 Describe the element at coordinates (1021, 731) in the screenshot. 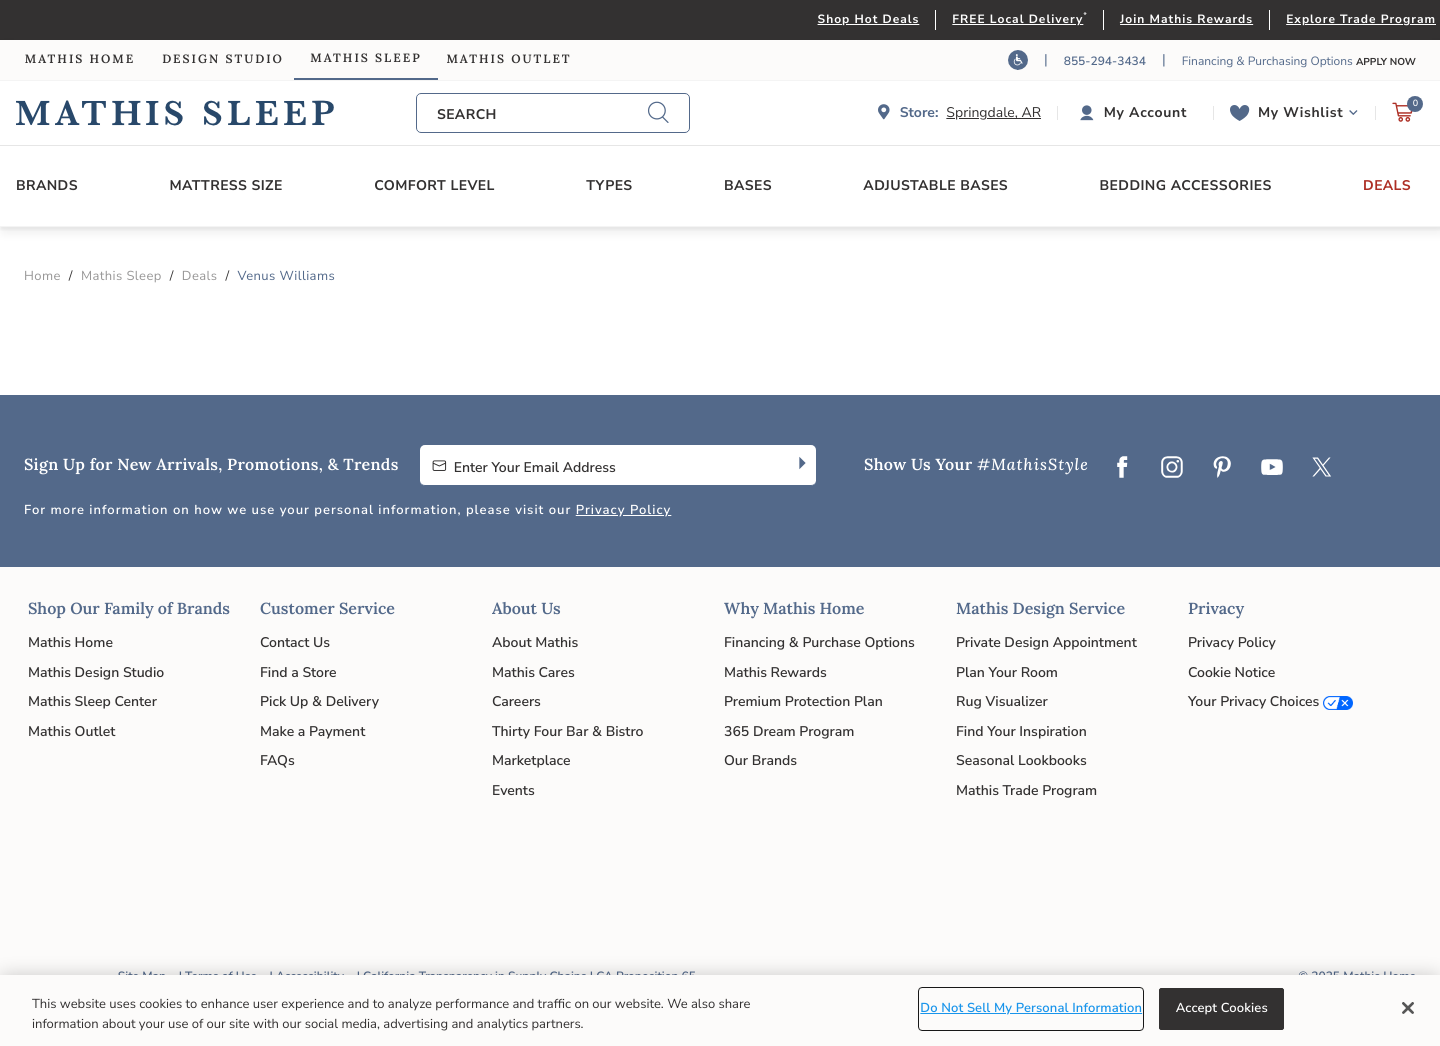

I see `Find Your Inspiration` at that location.